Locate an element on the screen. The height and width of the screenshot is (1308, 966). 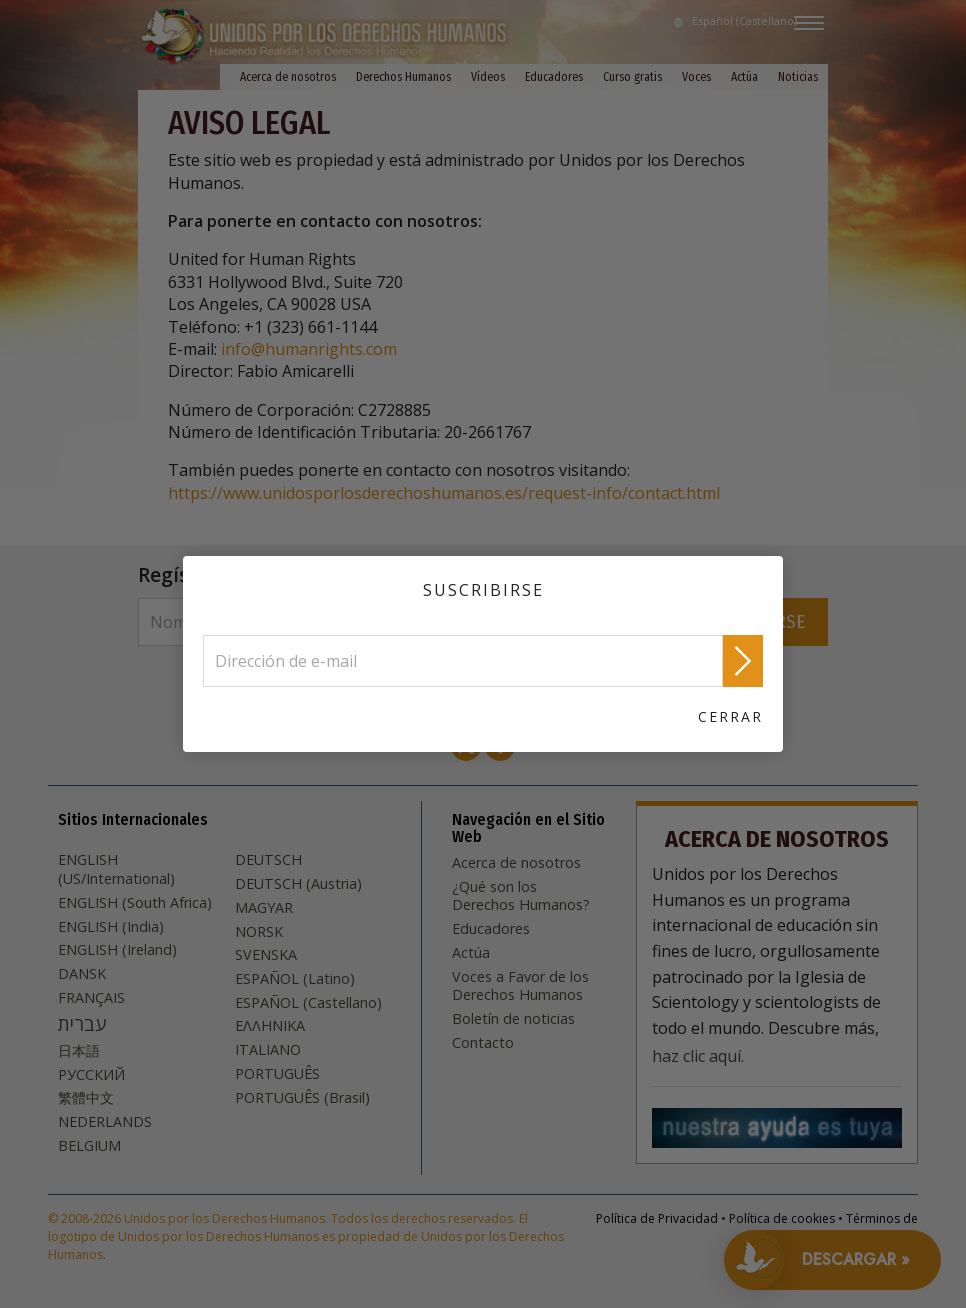
NEDERLANDS is located at coordinates (105, 1122).